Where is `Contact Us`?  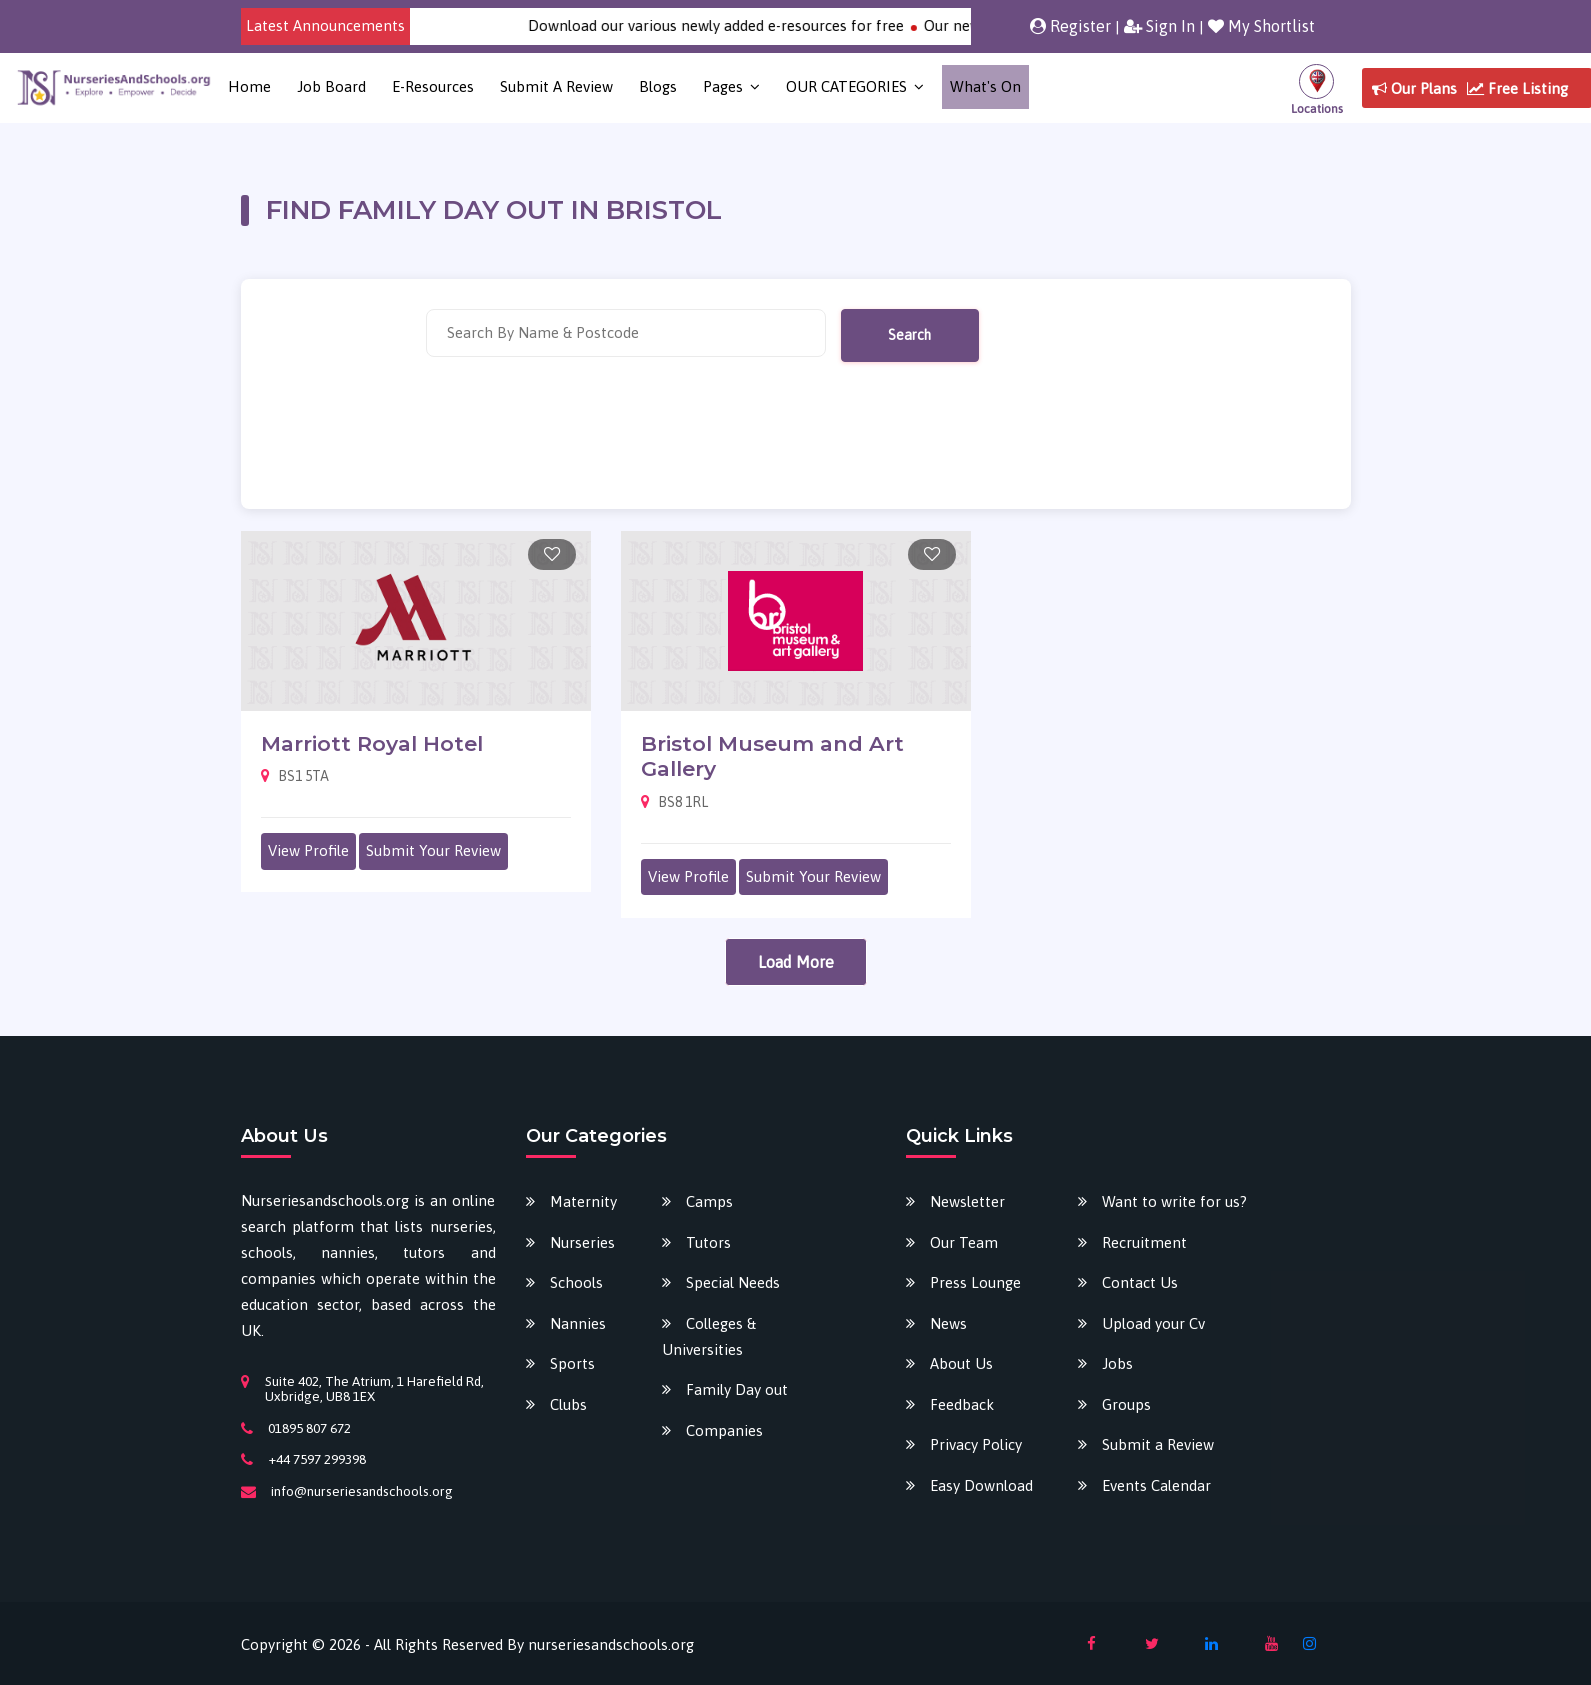
Contact Us is located at coordinates (1140, 1282).